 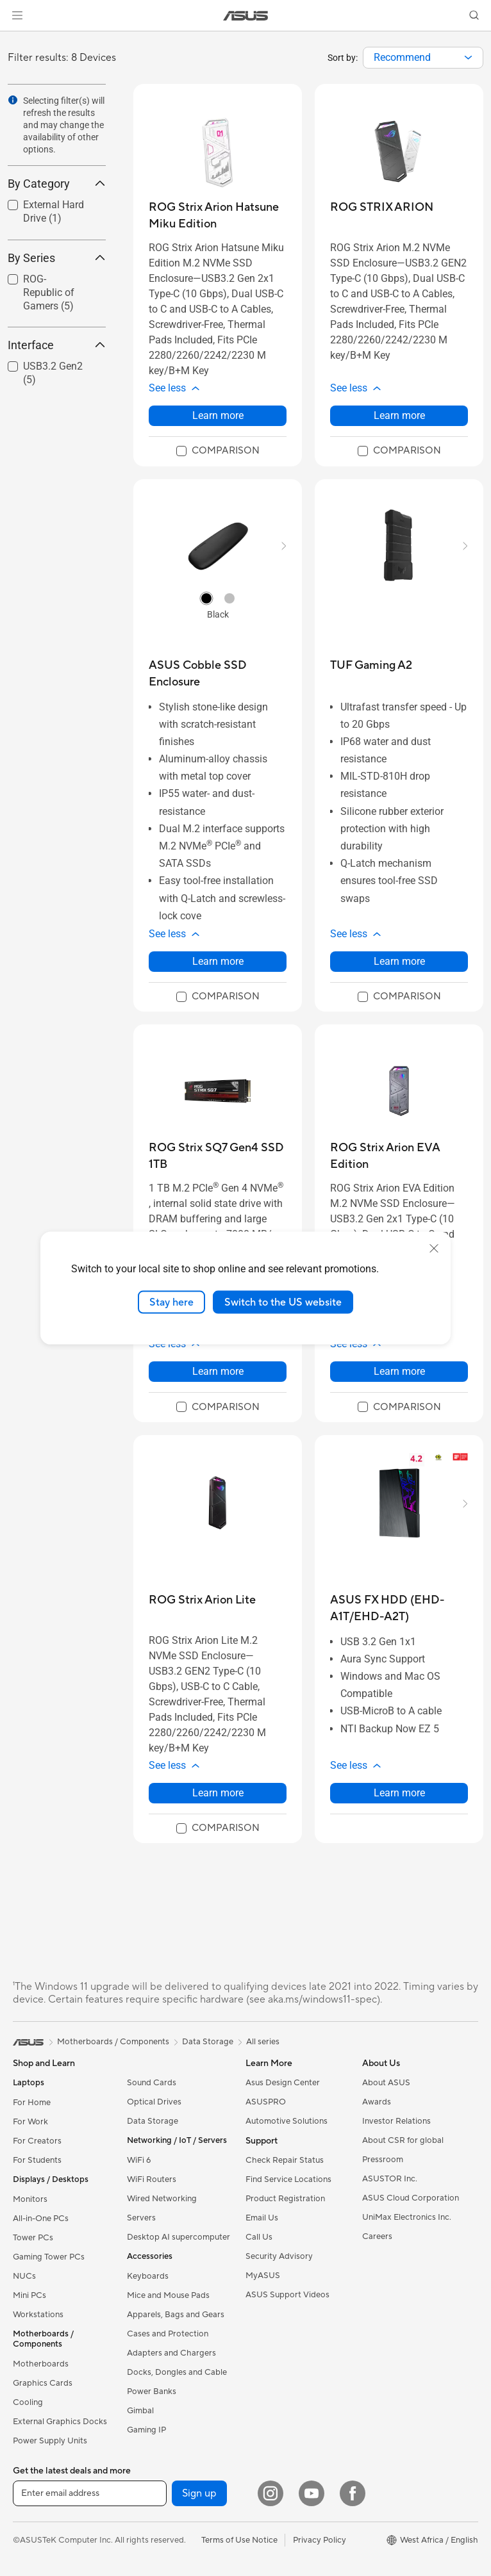 I want to click on Data Storage, so click(x=152, y=2121).